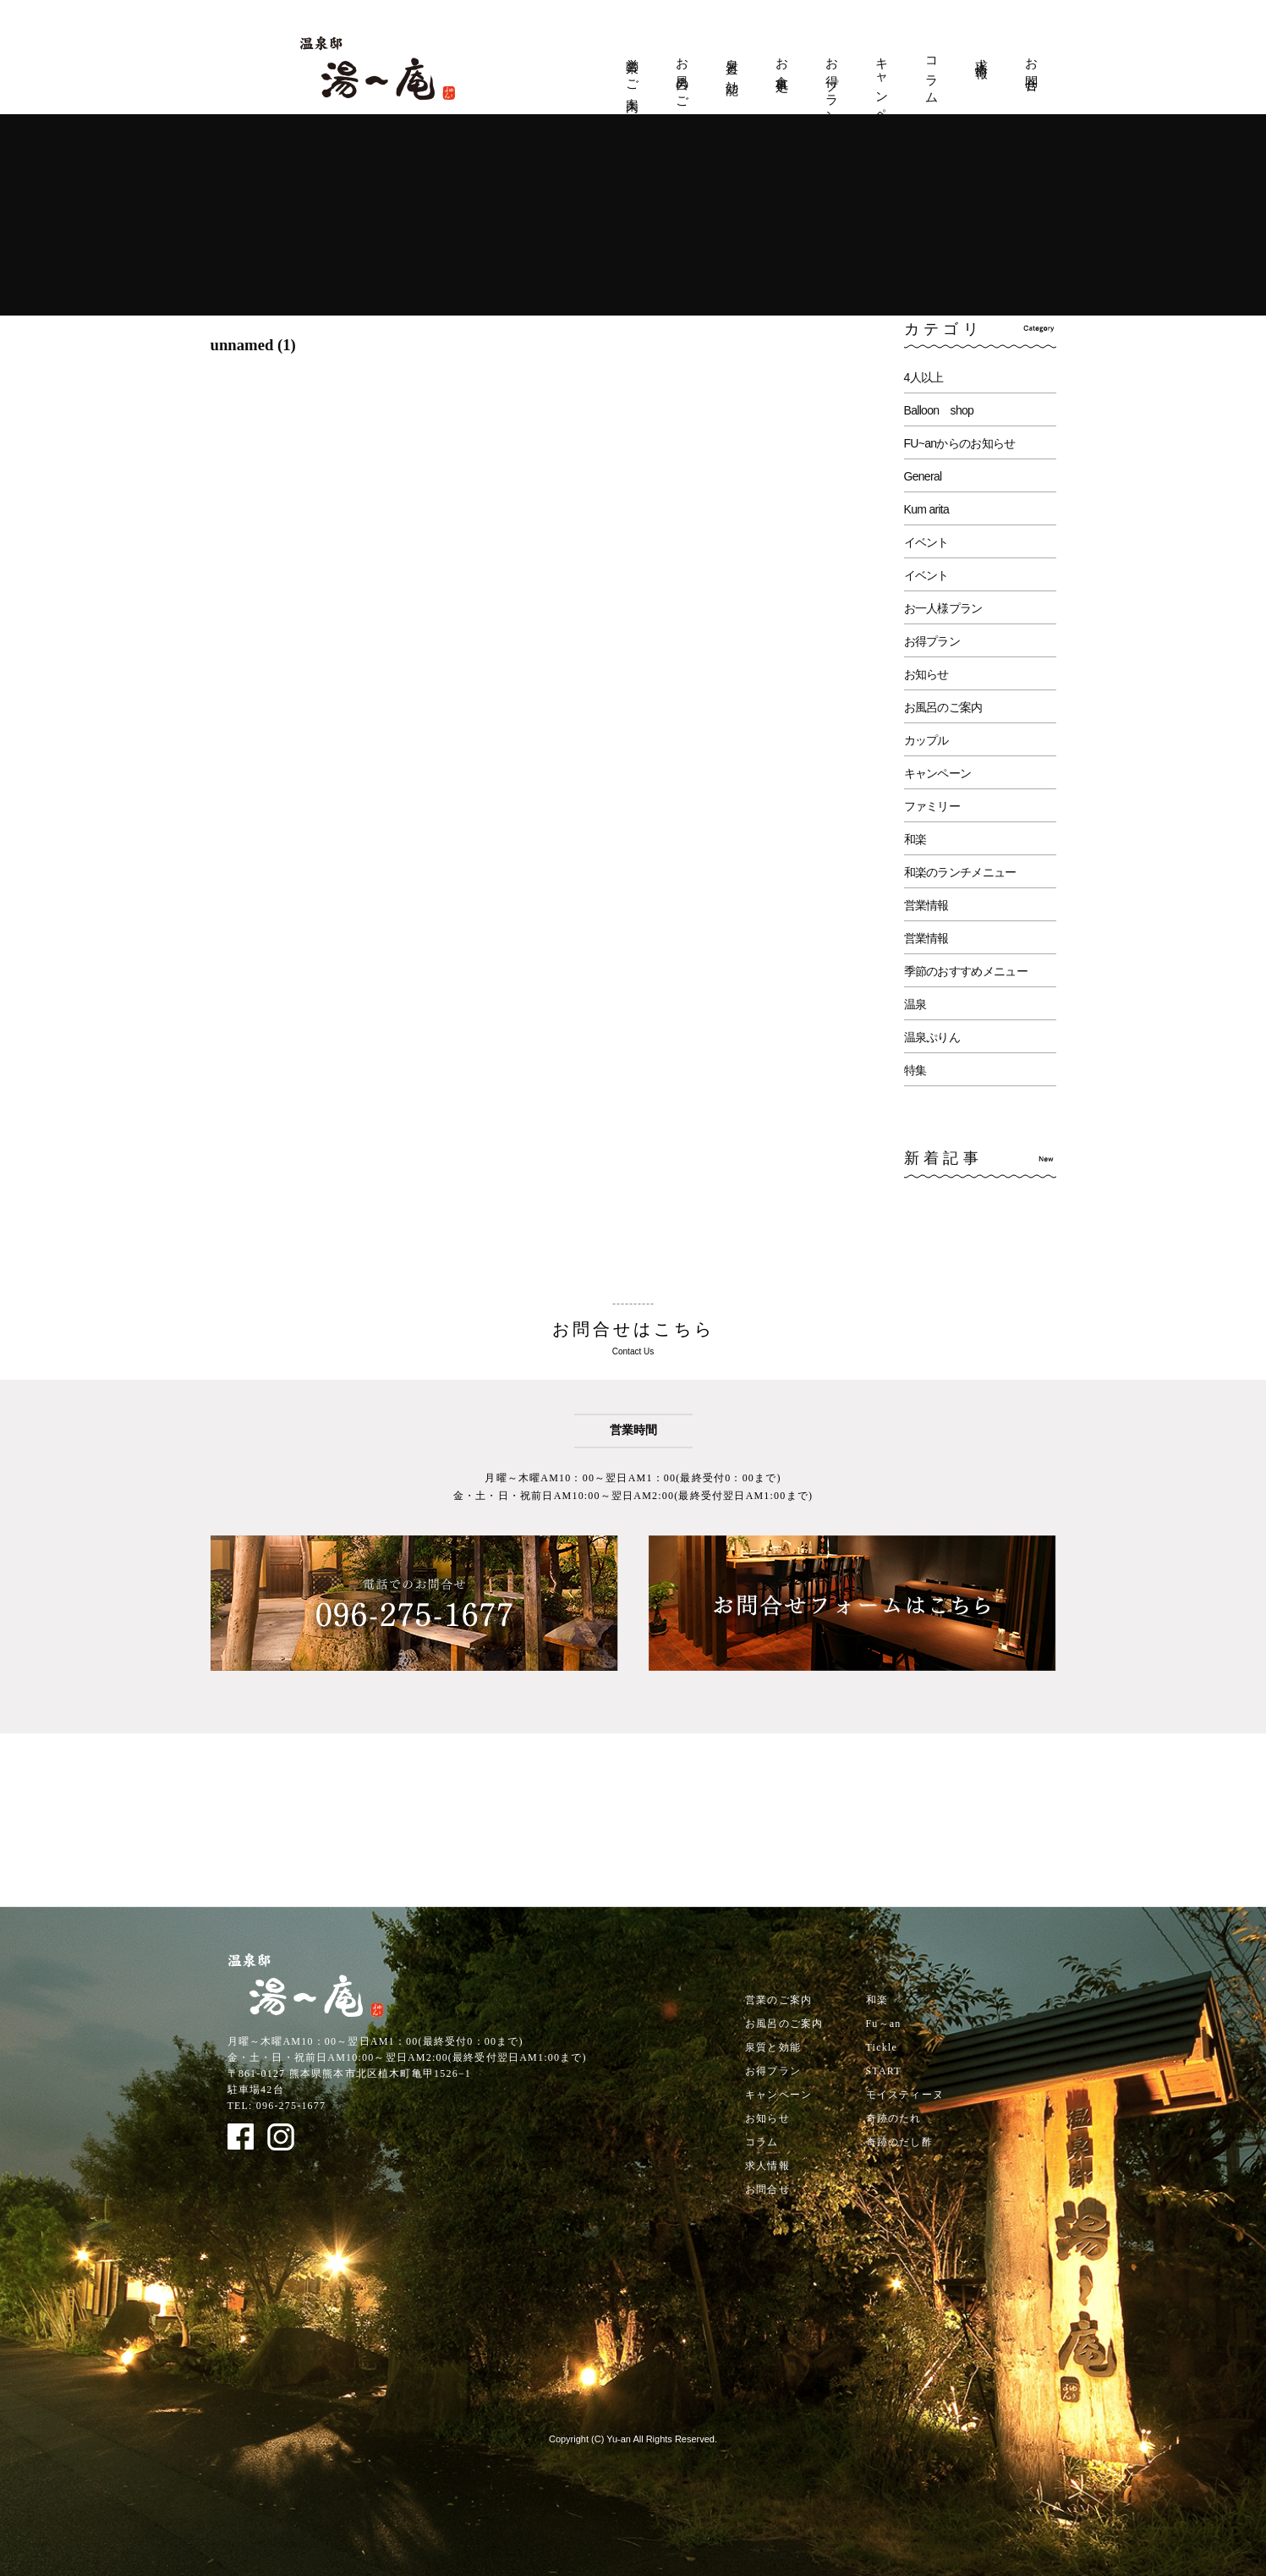 Image resolution: width=1266 pixels, height=2576 pixels. I want to click on 温泉, so click(915, 1004).